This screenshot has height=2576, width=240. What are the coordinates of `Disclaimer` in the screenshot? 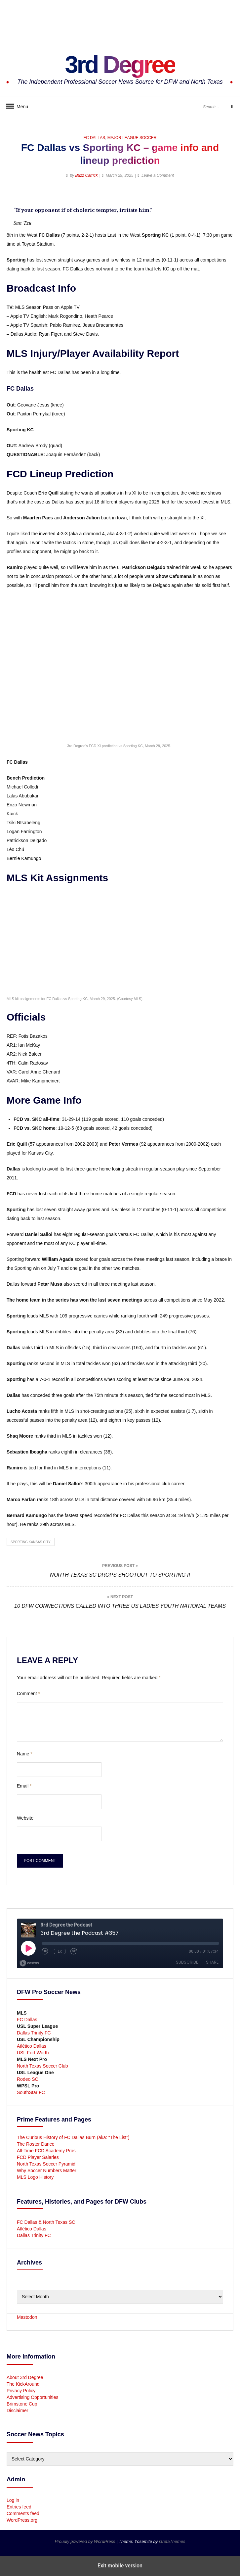 It's located at (17, 2410).